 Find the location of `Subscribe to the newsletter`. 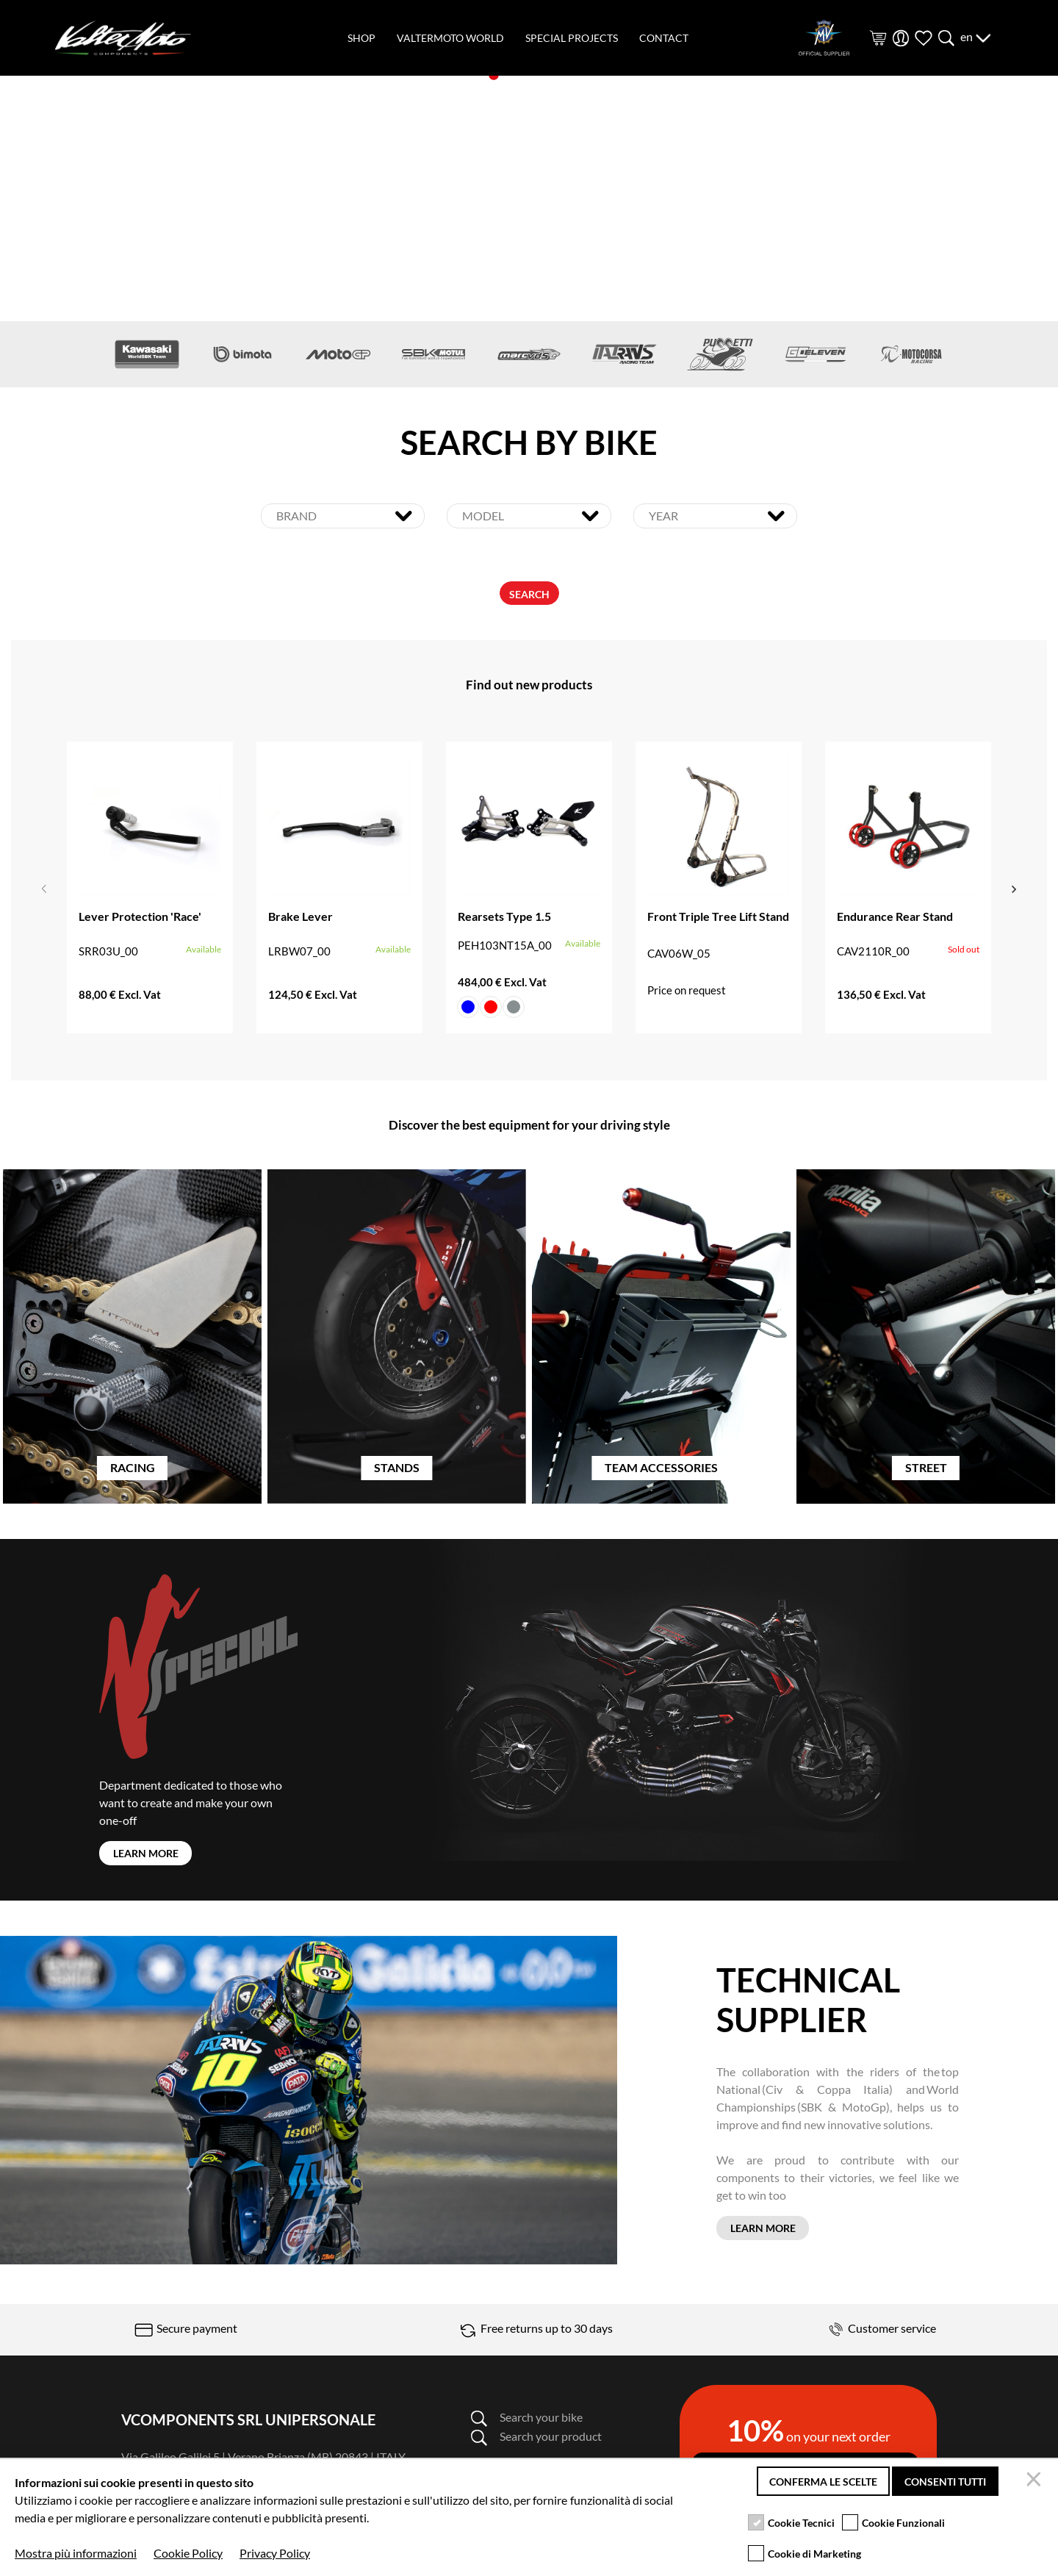

Subscribe to the newsletter is located at coordinates (805, 2469).